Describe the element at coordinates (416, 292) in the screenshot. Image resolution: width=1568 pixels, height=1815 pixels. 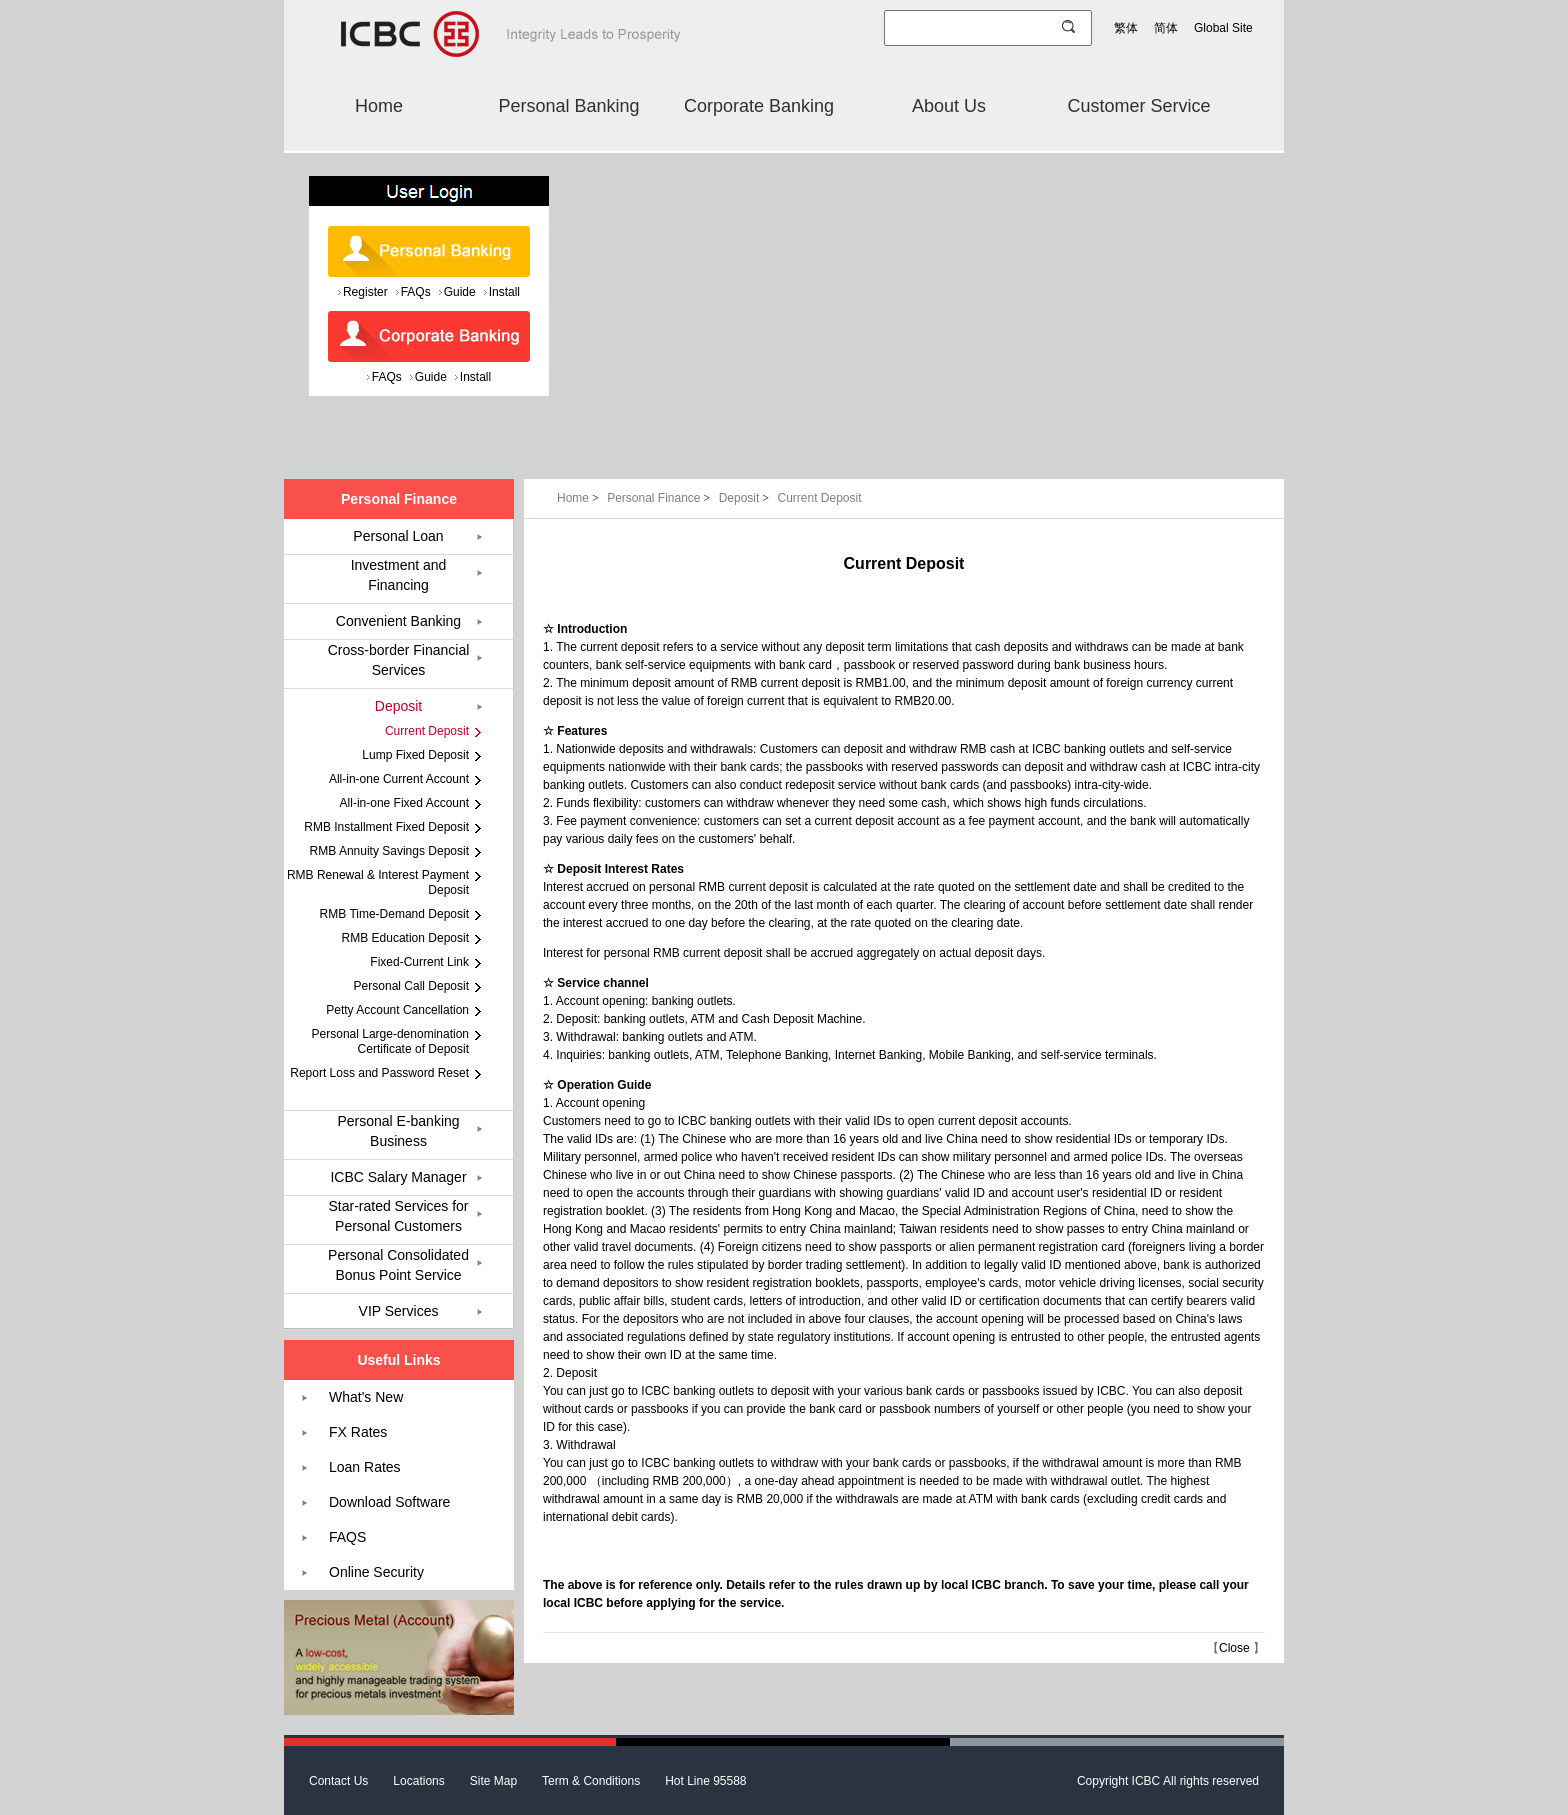
I see `FAQs` at that location.